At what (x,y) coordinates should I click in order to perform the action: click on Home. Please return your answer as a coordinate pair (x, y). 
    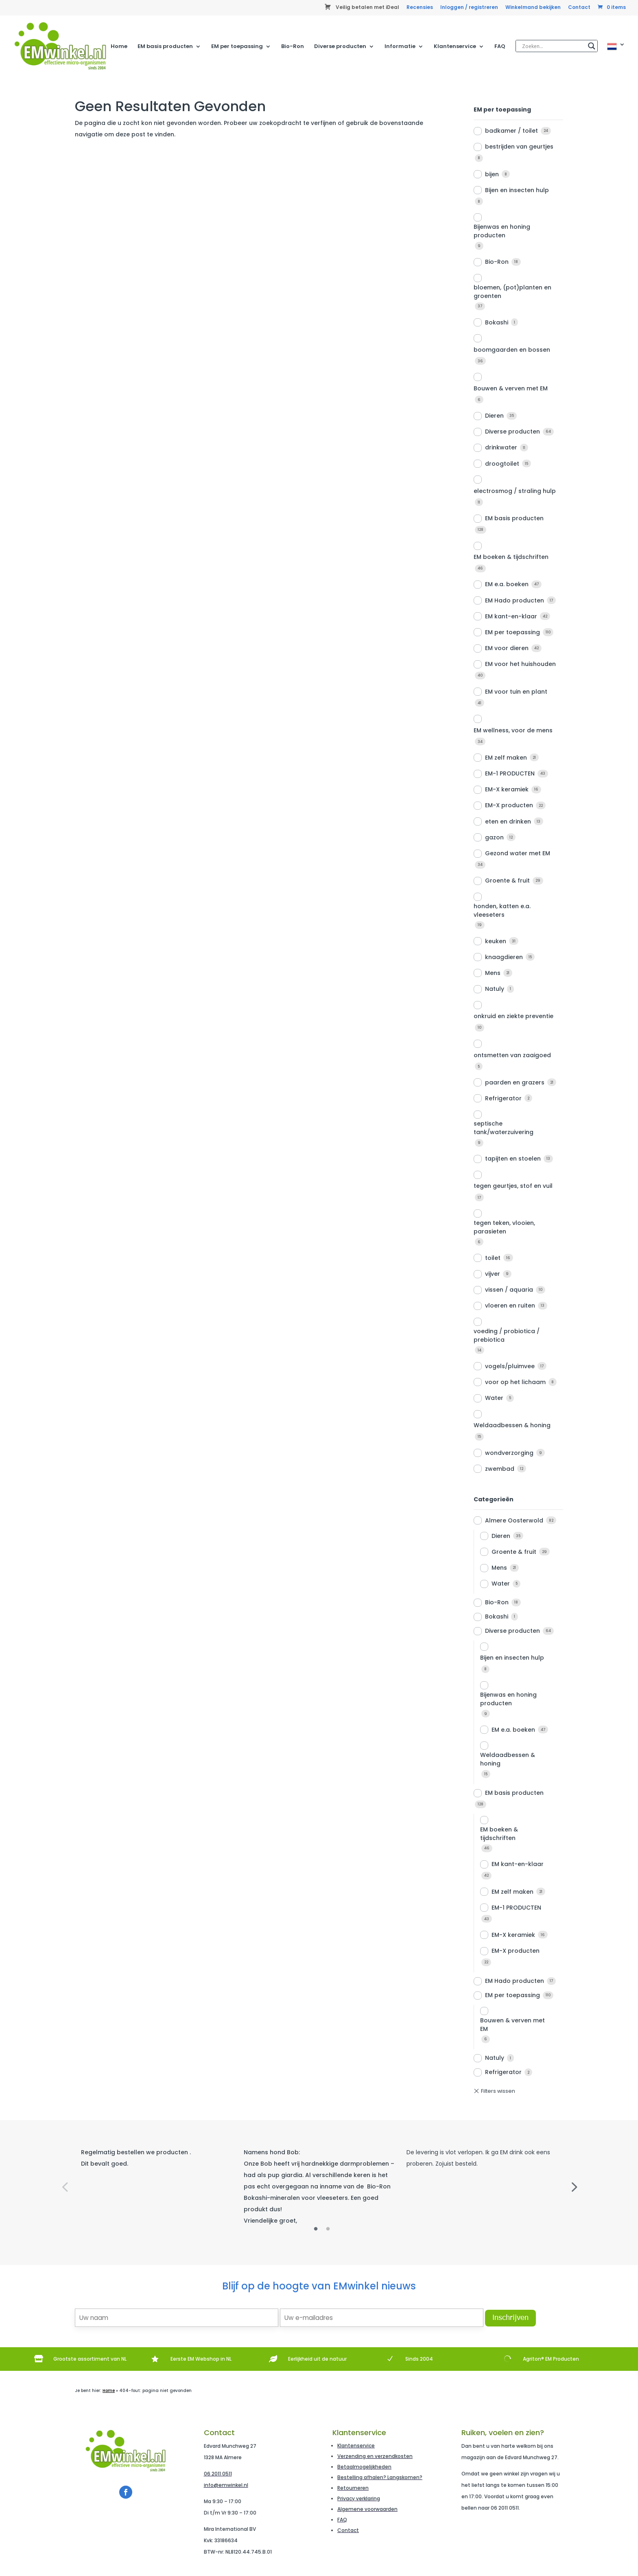
    Looking at the image, I should click on (119, 47).